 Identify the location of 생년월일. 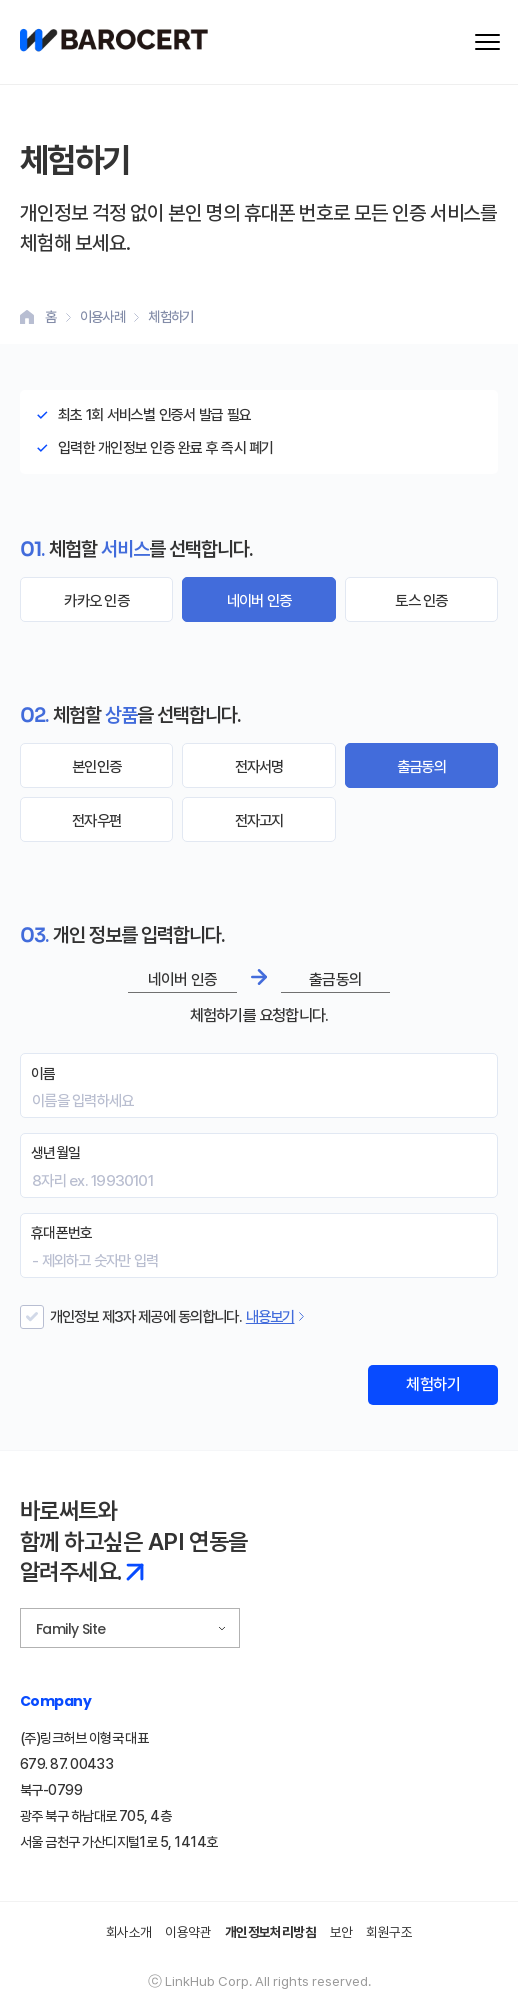
(55, 1153).